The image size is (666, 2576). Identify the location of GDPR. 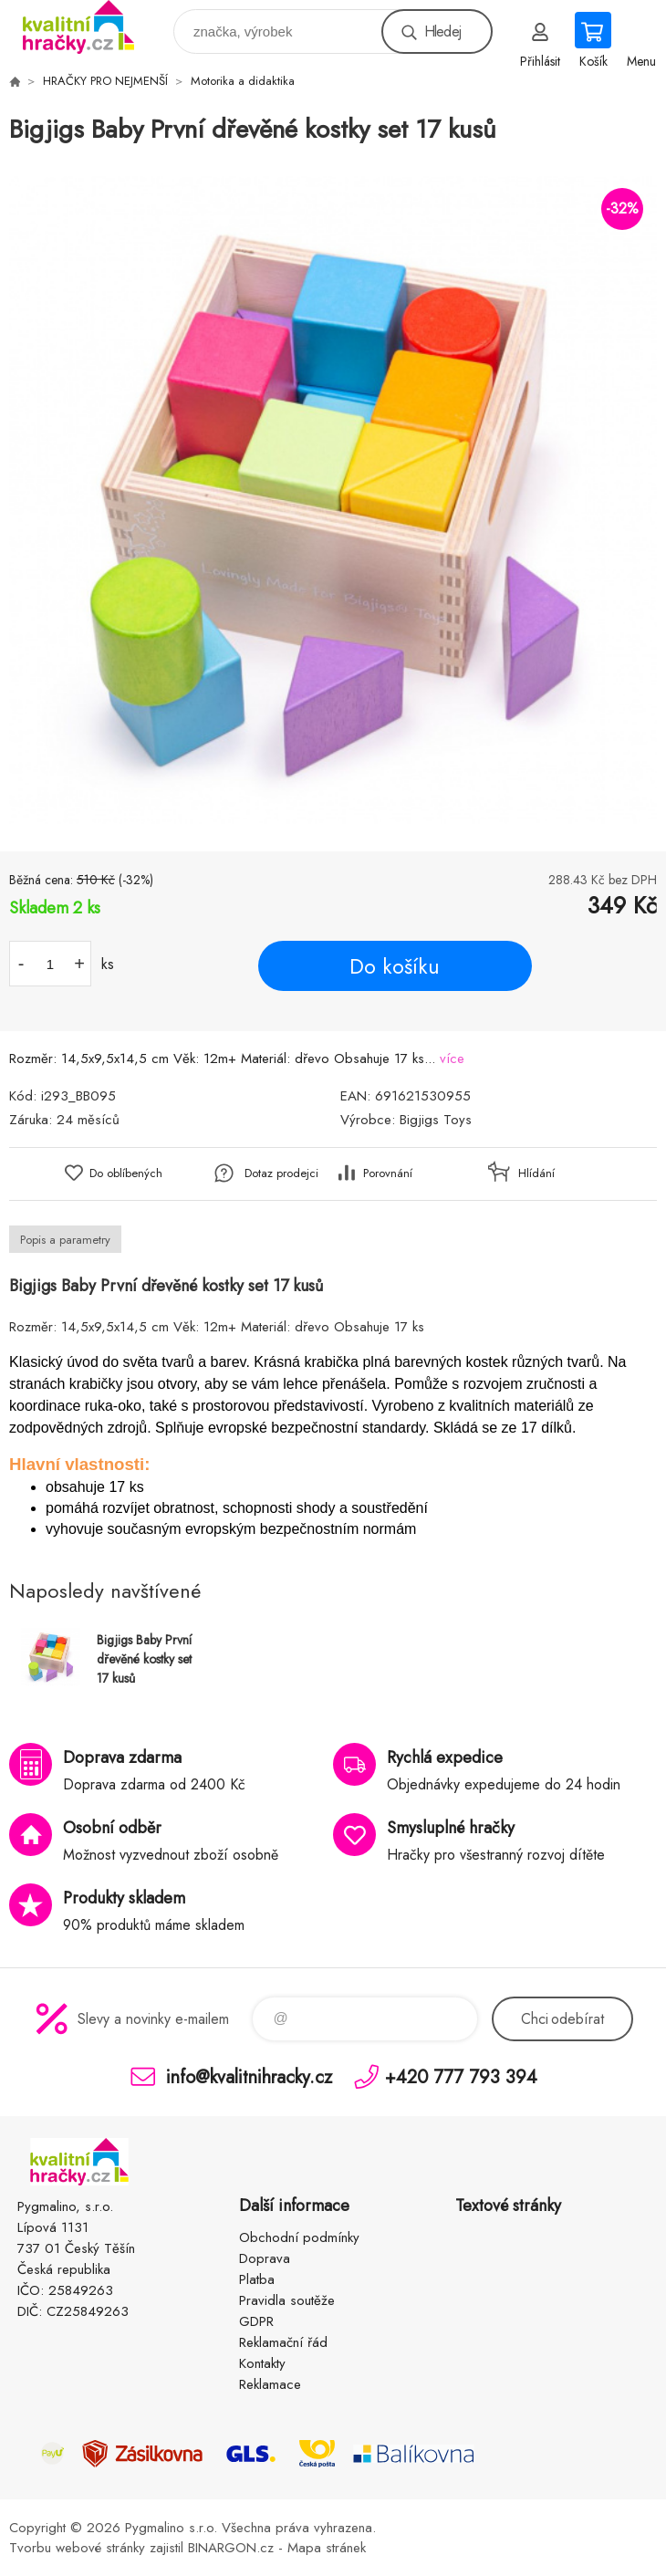
(256, 2321).